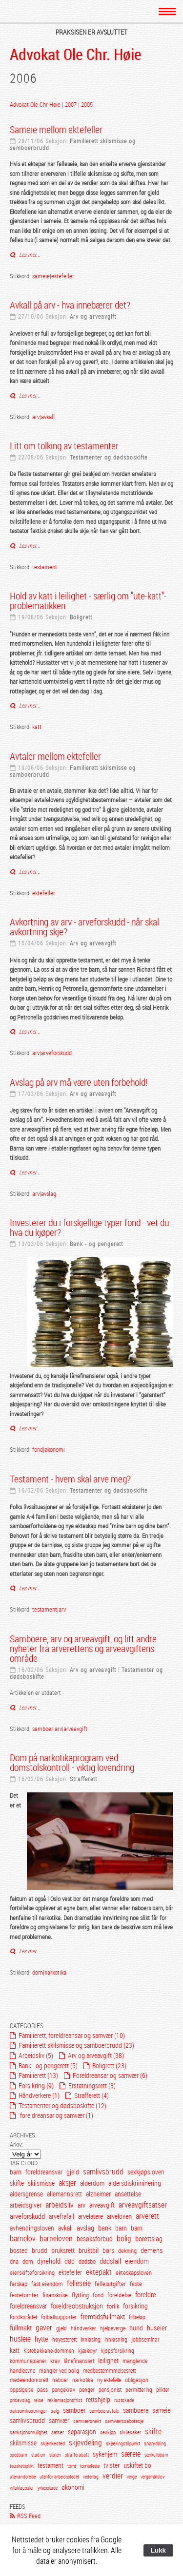 This screenshot has width=183, height=2576. Describe the element at coordinates (108, 2432) in the screenshot. I see `sexkjøp` at that location.